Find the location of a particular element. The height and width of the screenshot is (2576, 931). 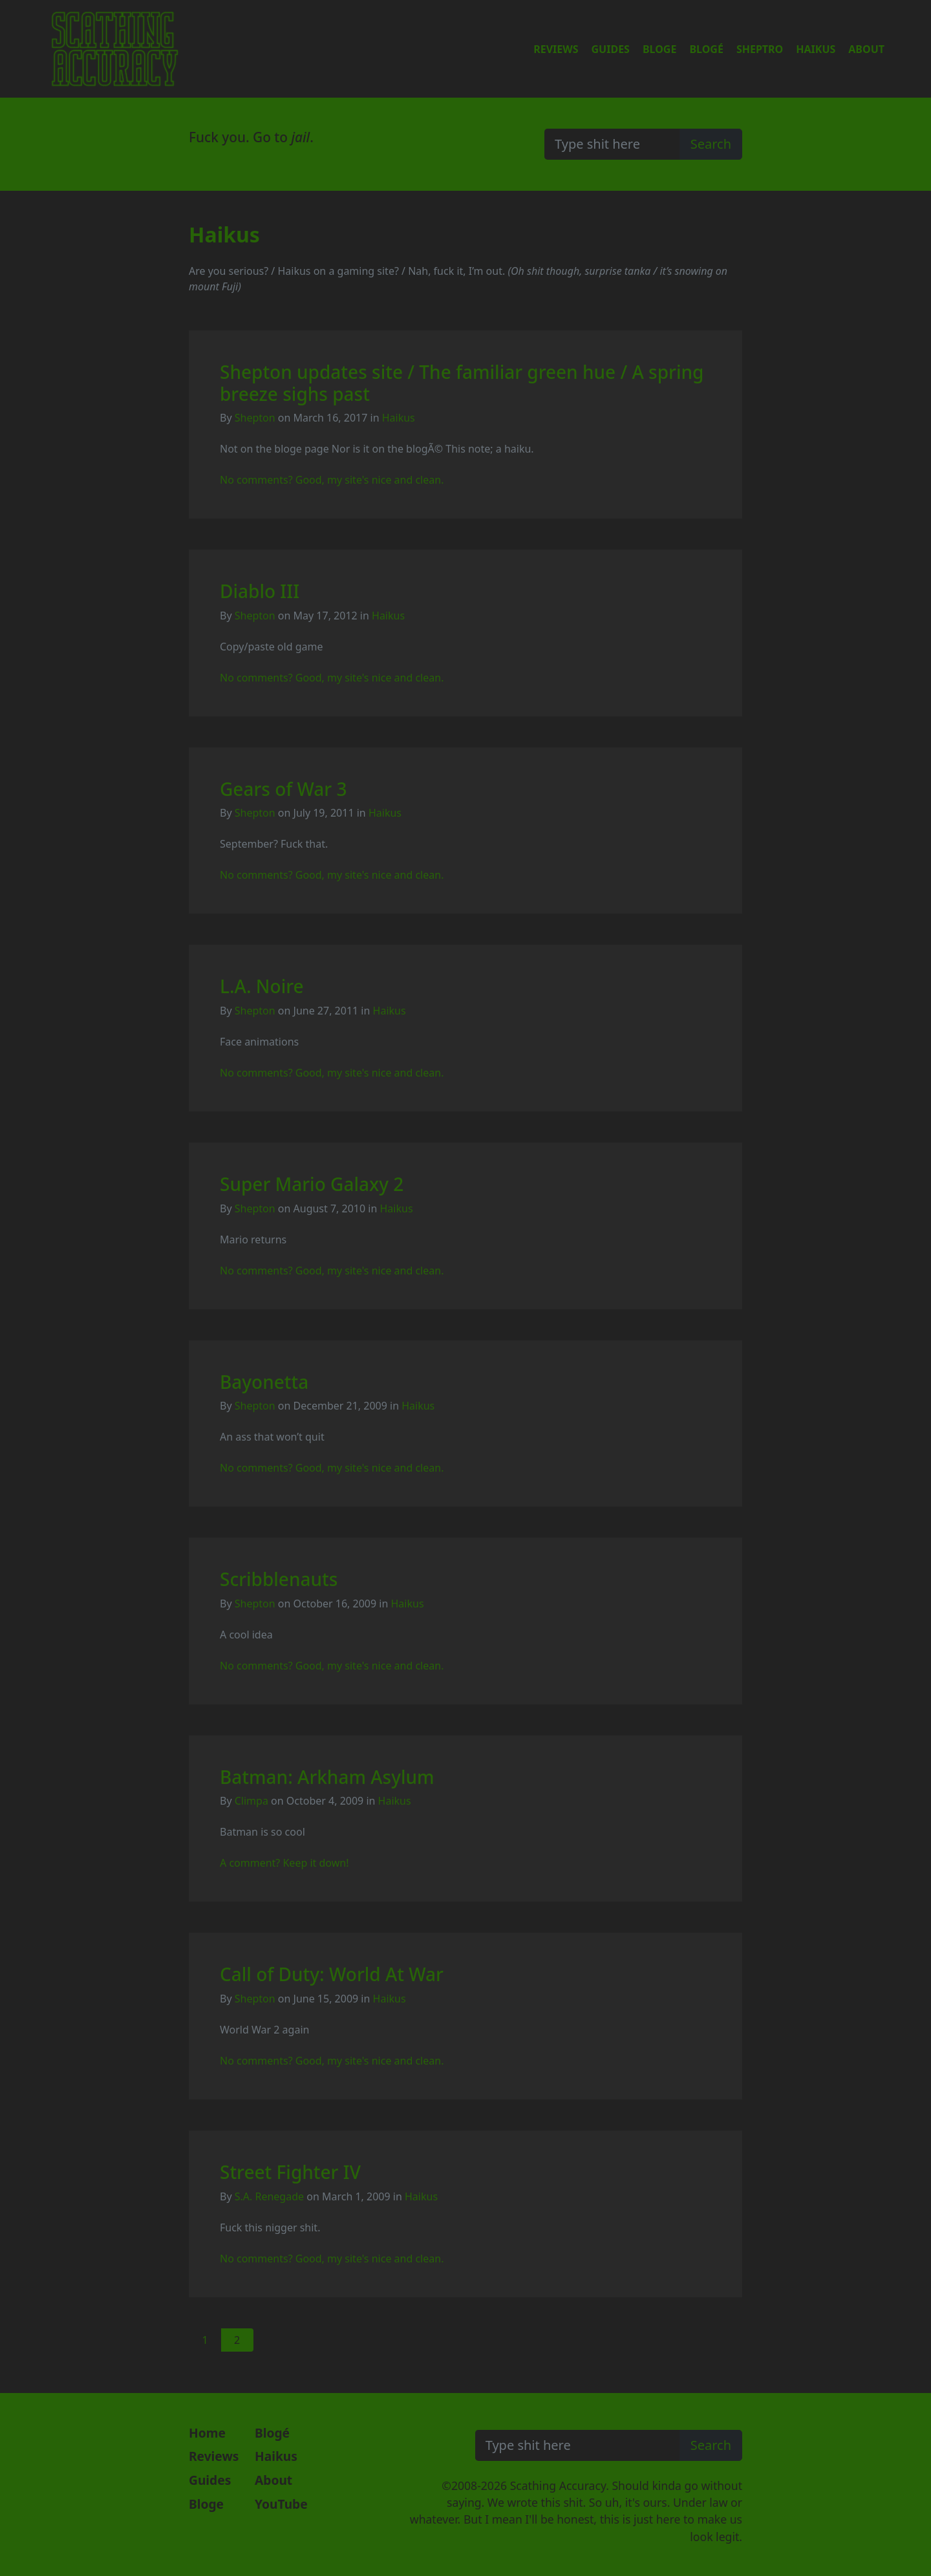

Sheptro is located at coordinates (759, 49).